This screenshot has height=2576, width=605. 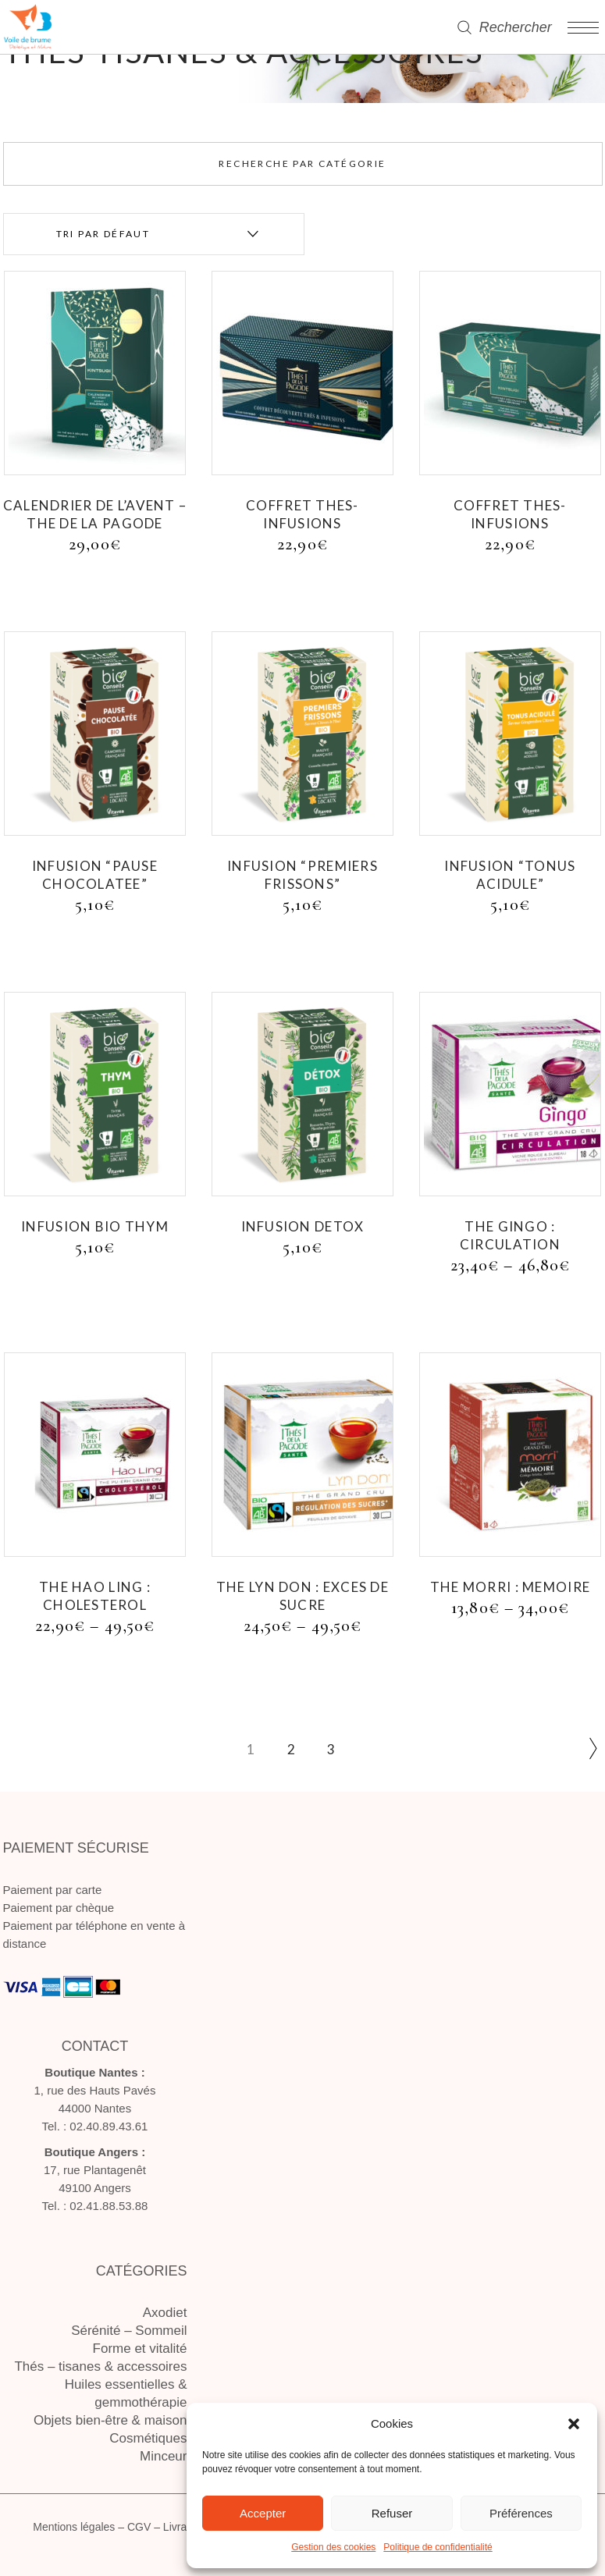 I want to click on Livraison, so click(x=185, y=2527).